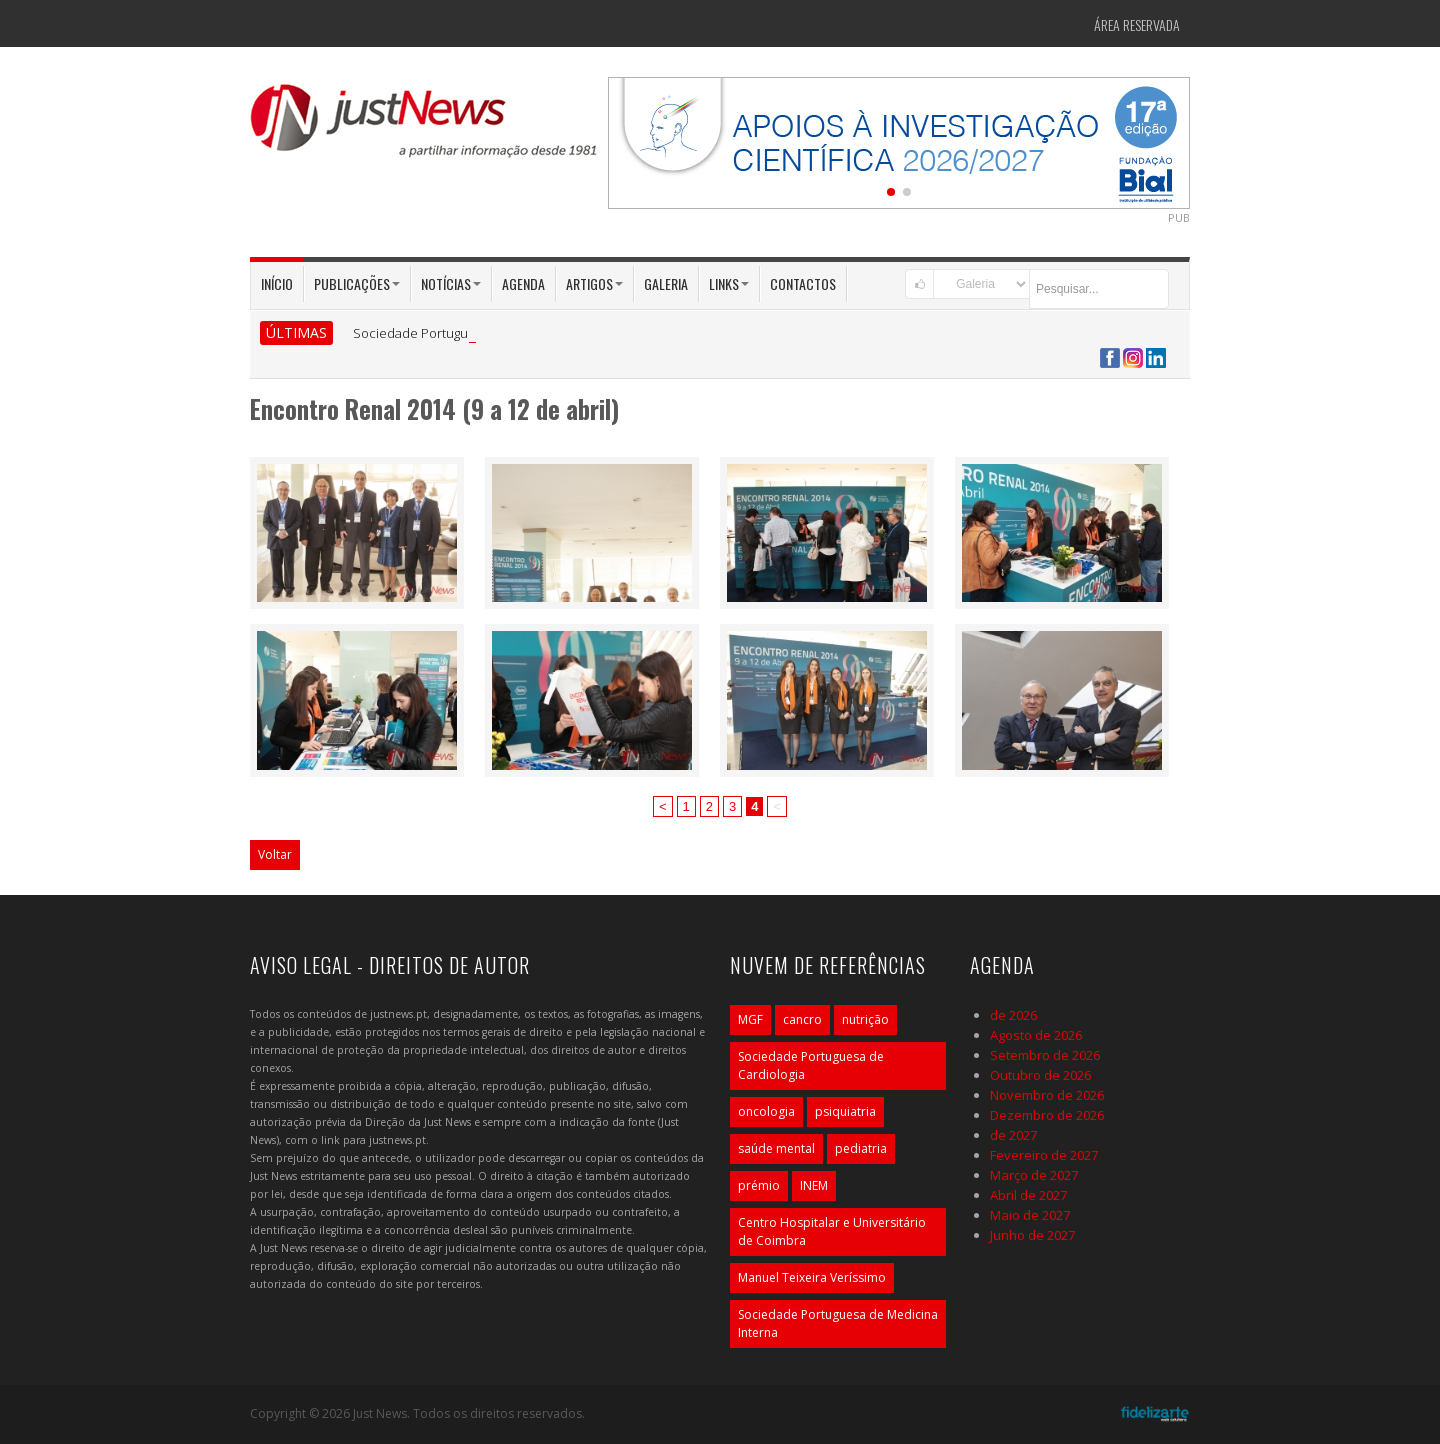  I want to click on oncologia, so click(766, 1111).